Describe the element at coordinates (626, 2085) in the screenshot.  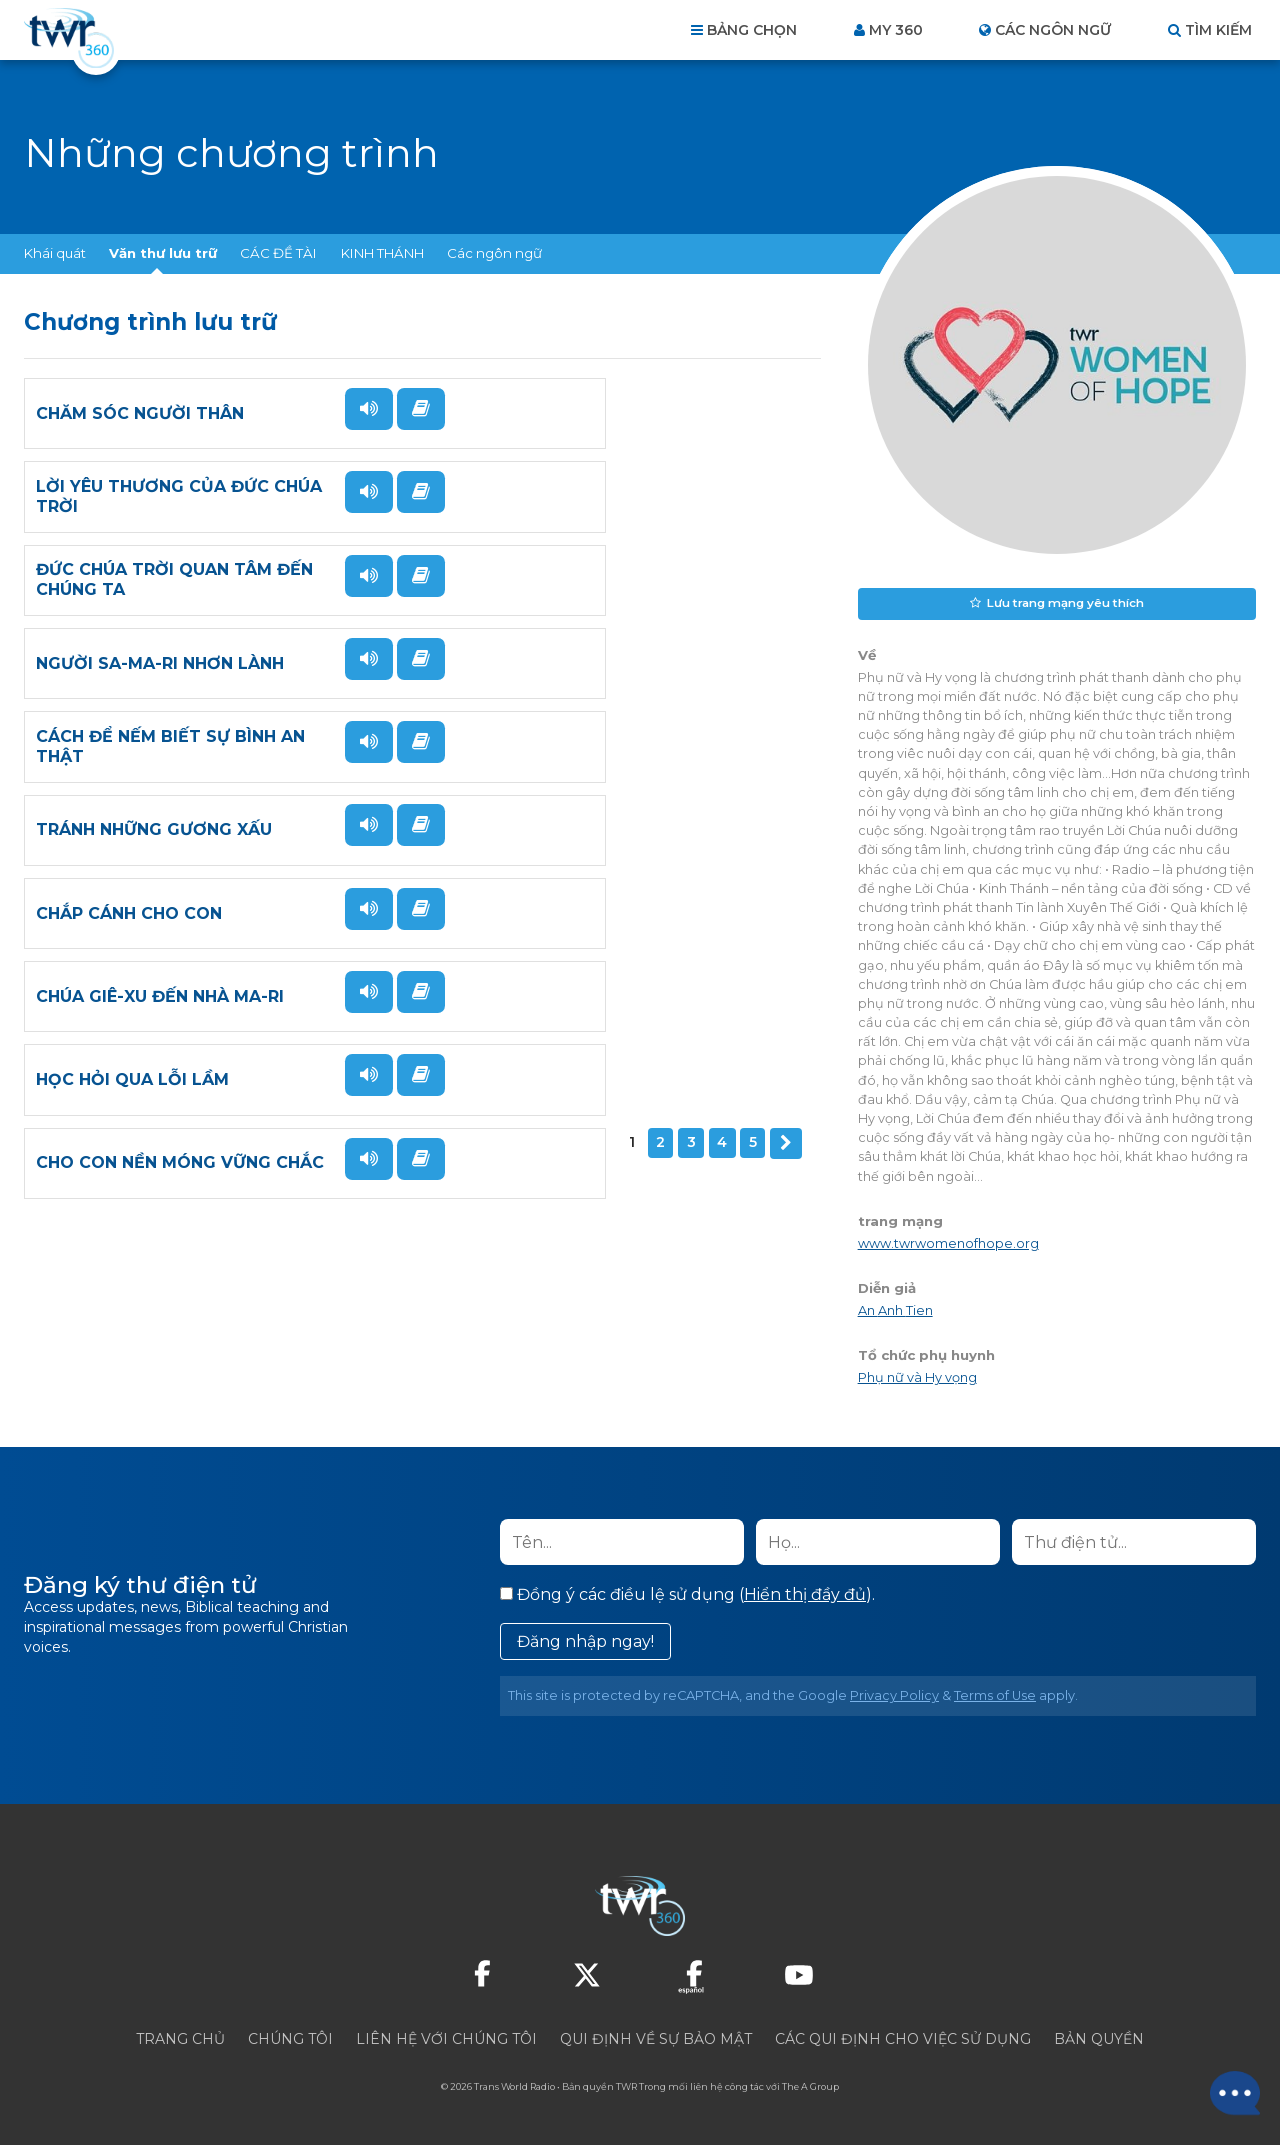
I see `TWR` at that location.